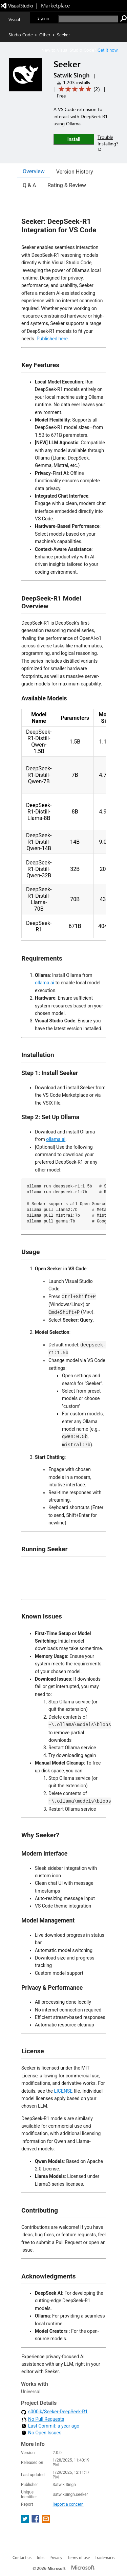 Image resolution: width=127 pixels, height=2576 pixels. I want to click on [share extension on twitter], so click(25, 2521).